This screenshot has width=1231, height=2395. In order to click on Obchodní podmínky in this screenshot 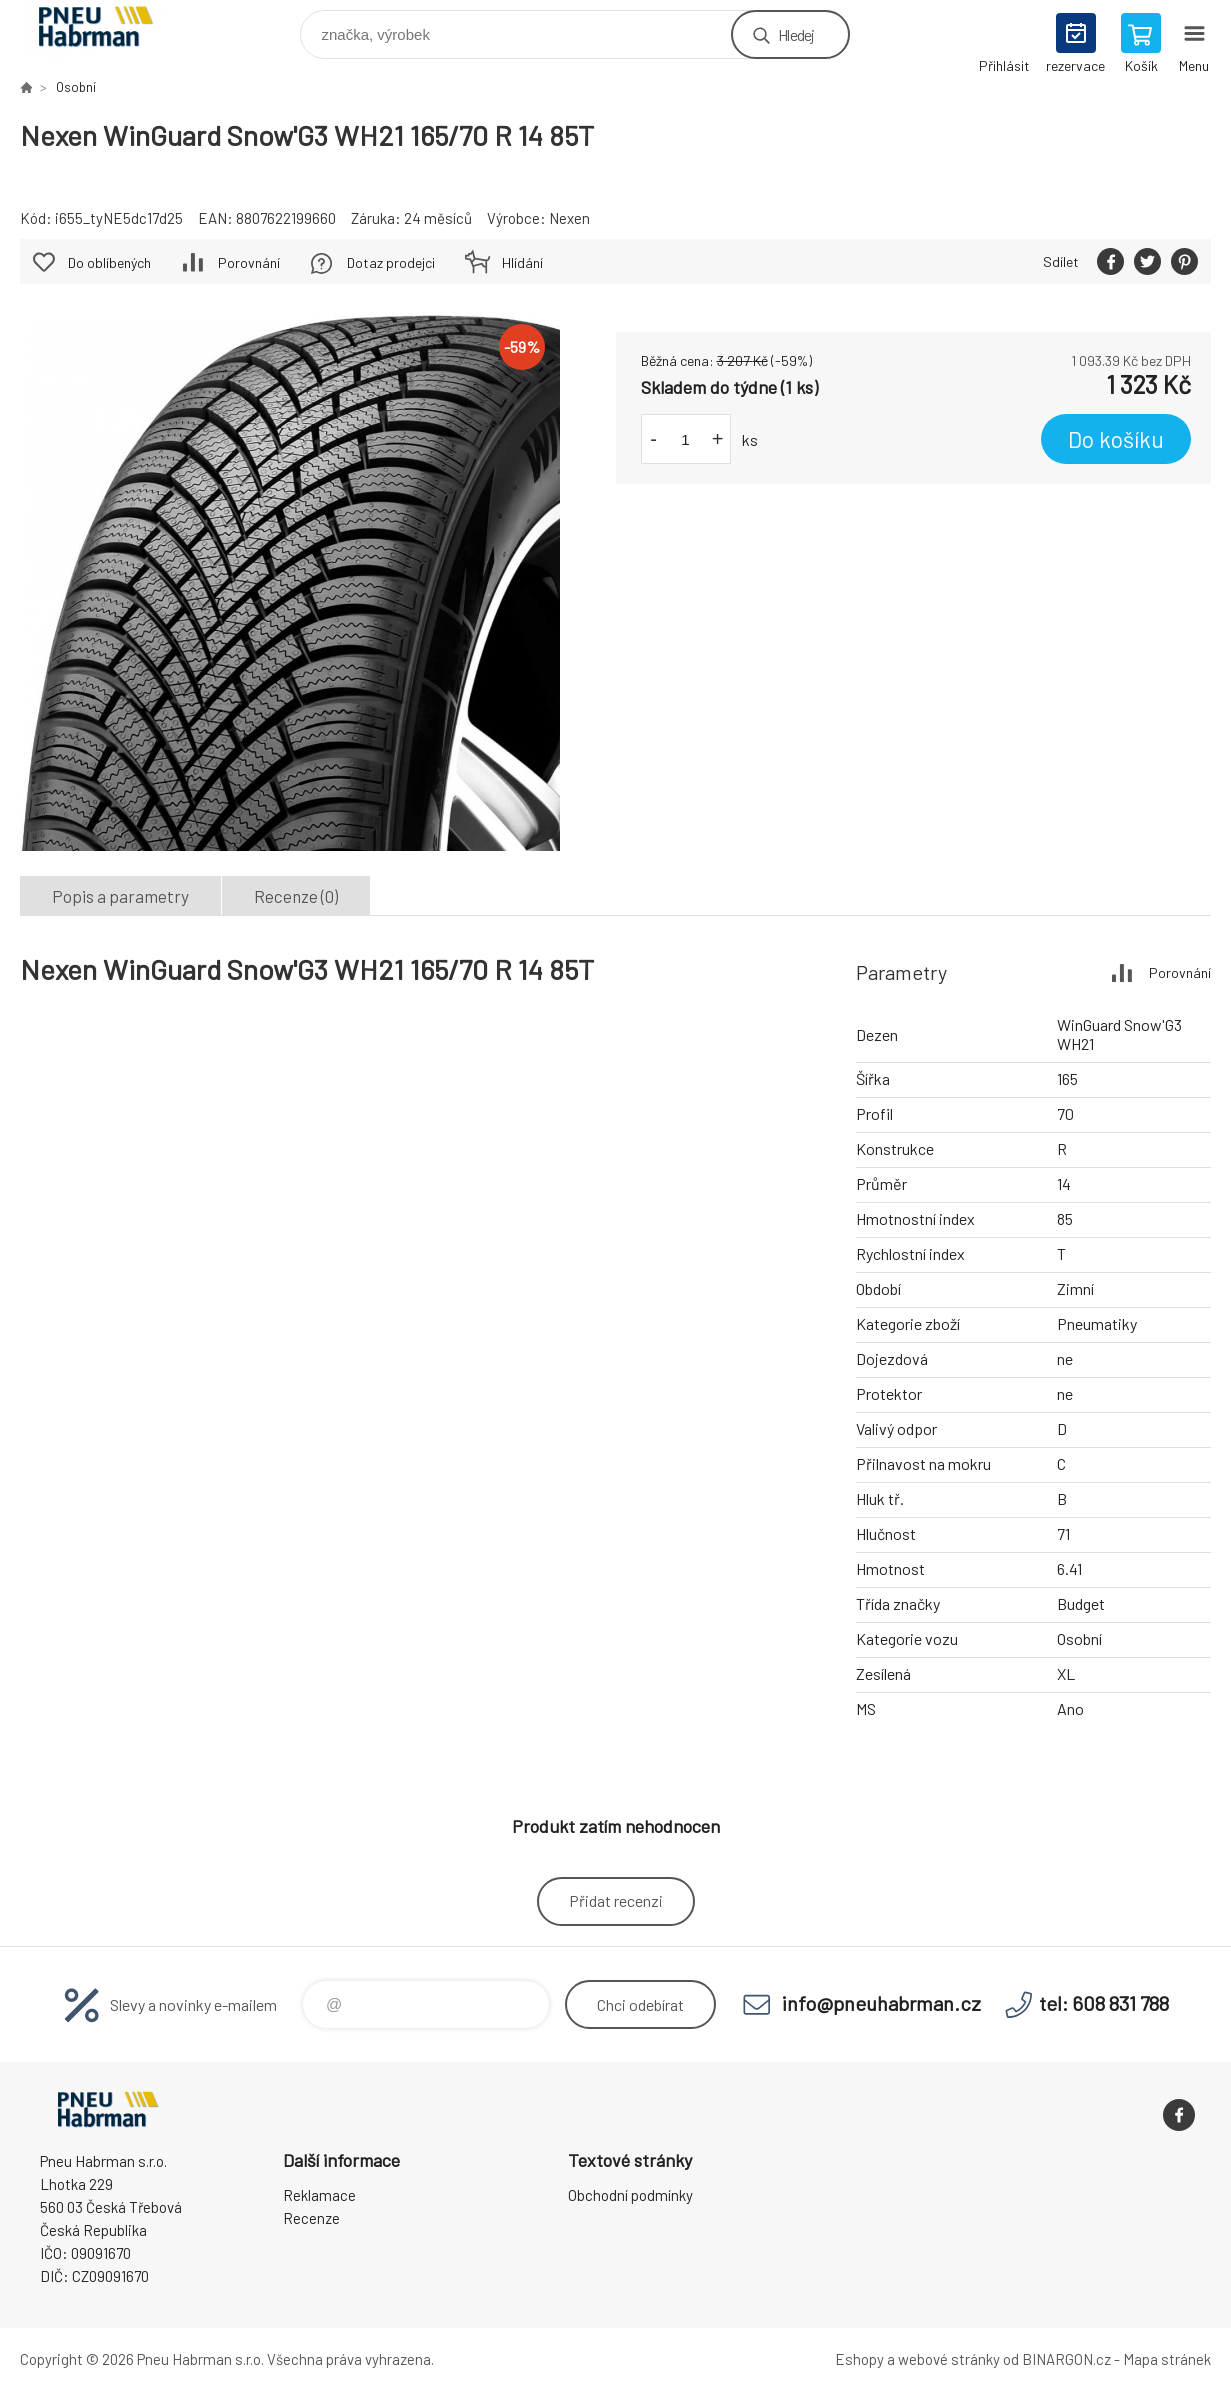, I will do `click(630, 2195)`.